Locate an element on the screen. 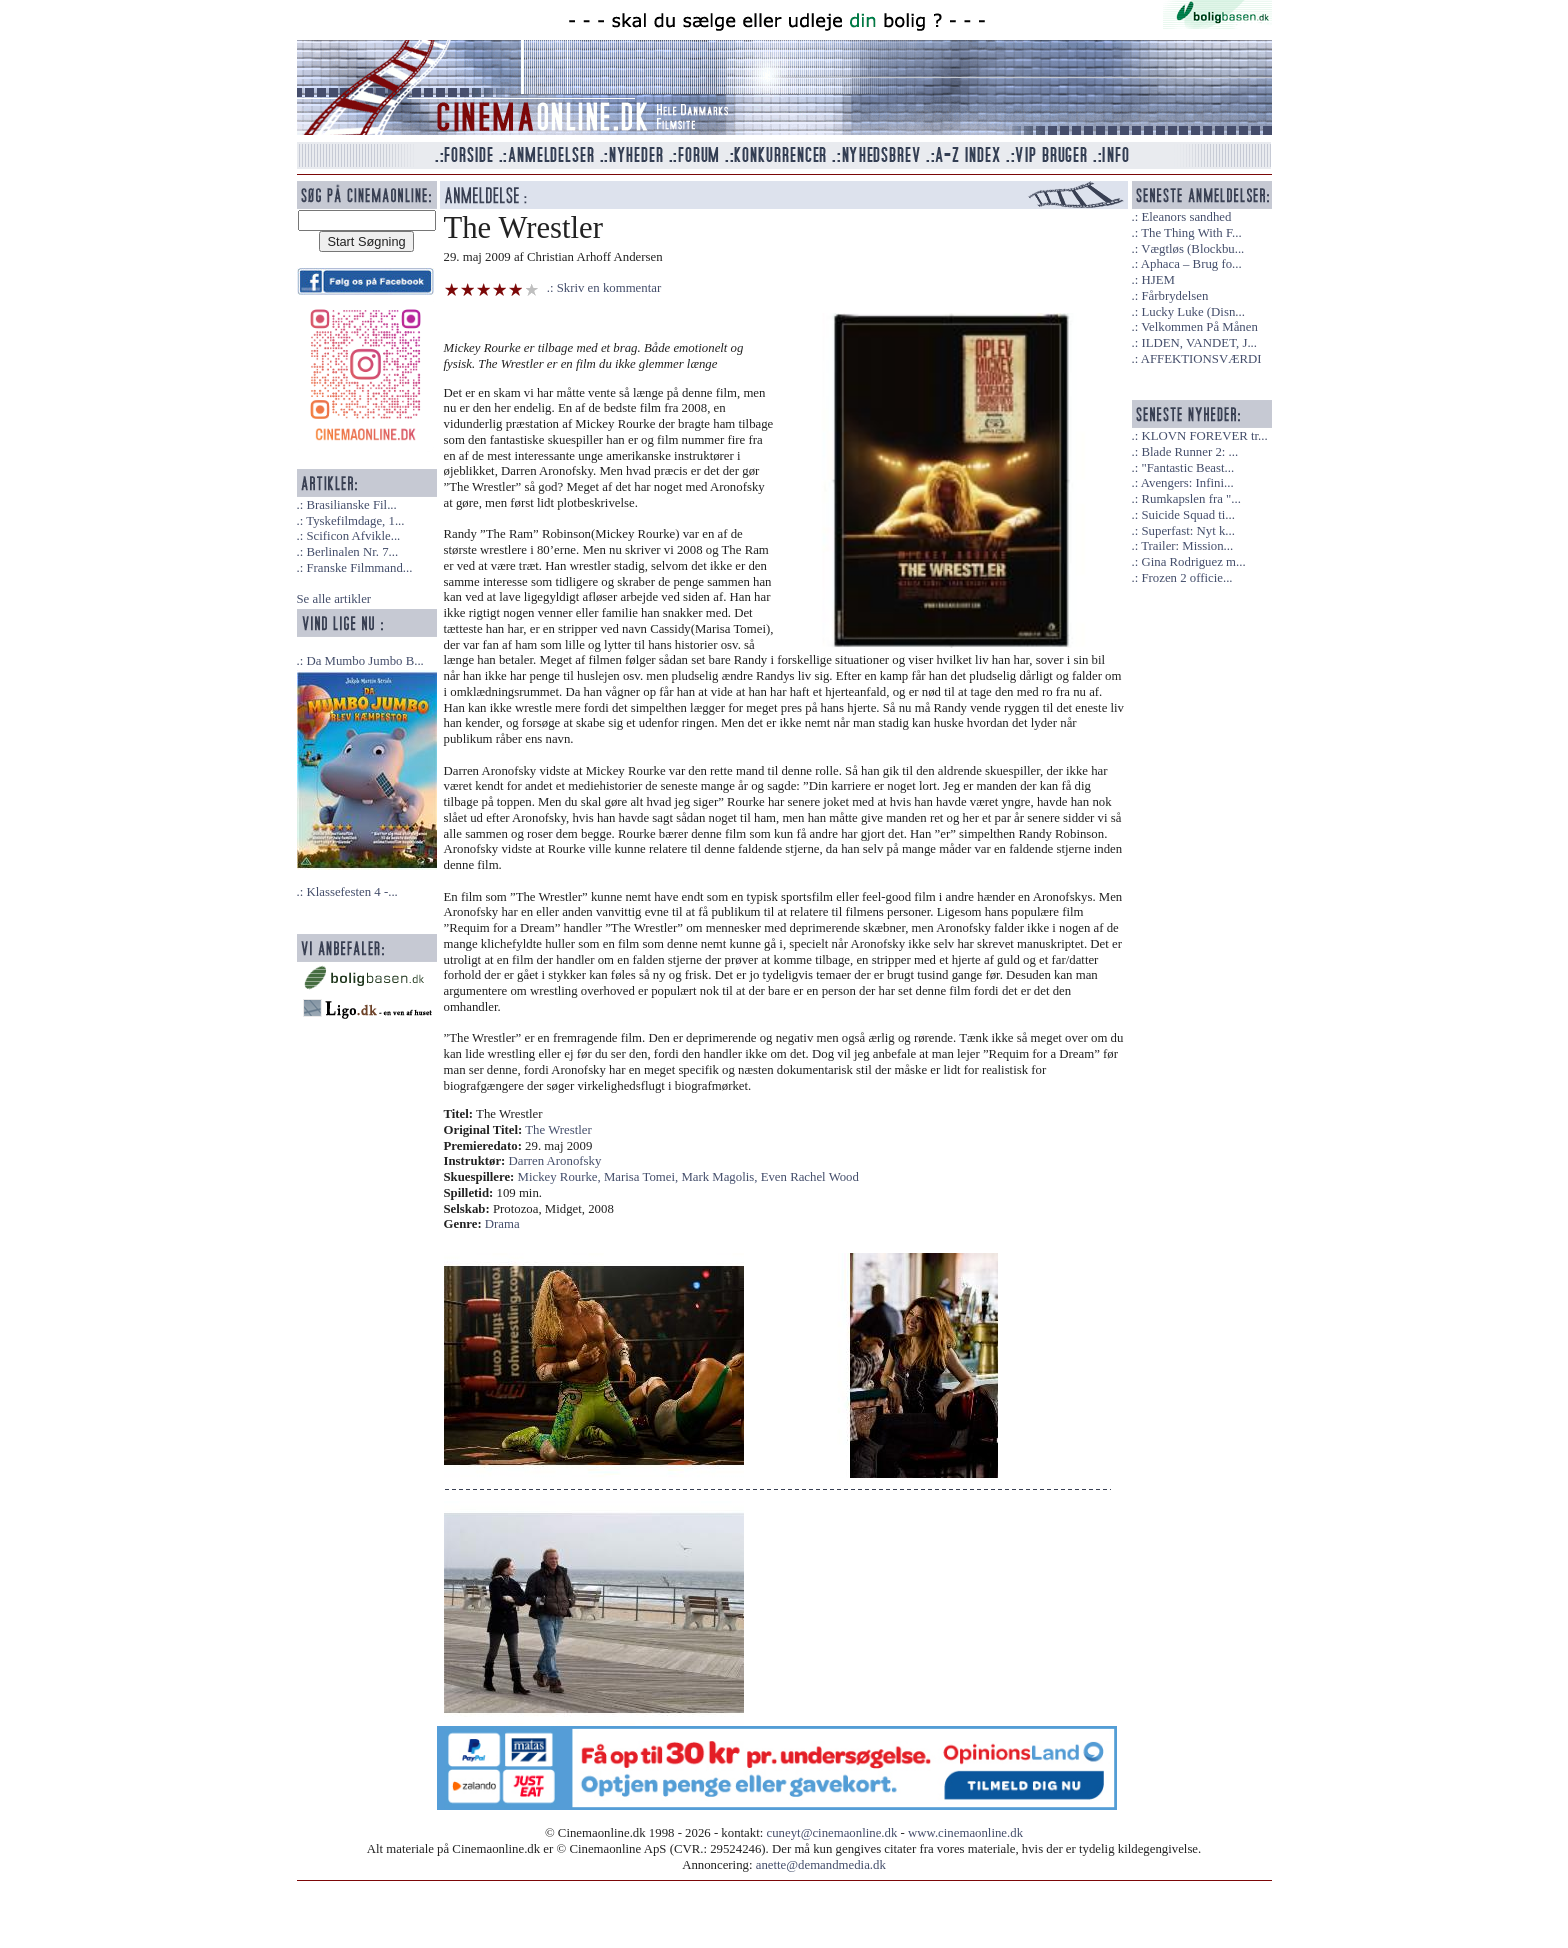  Se alle artikler is located at coordinates (334, 599).